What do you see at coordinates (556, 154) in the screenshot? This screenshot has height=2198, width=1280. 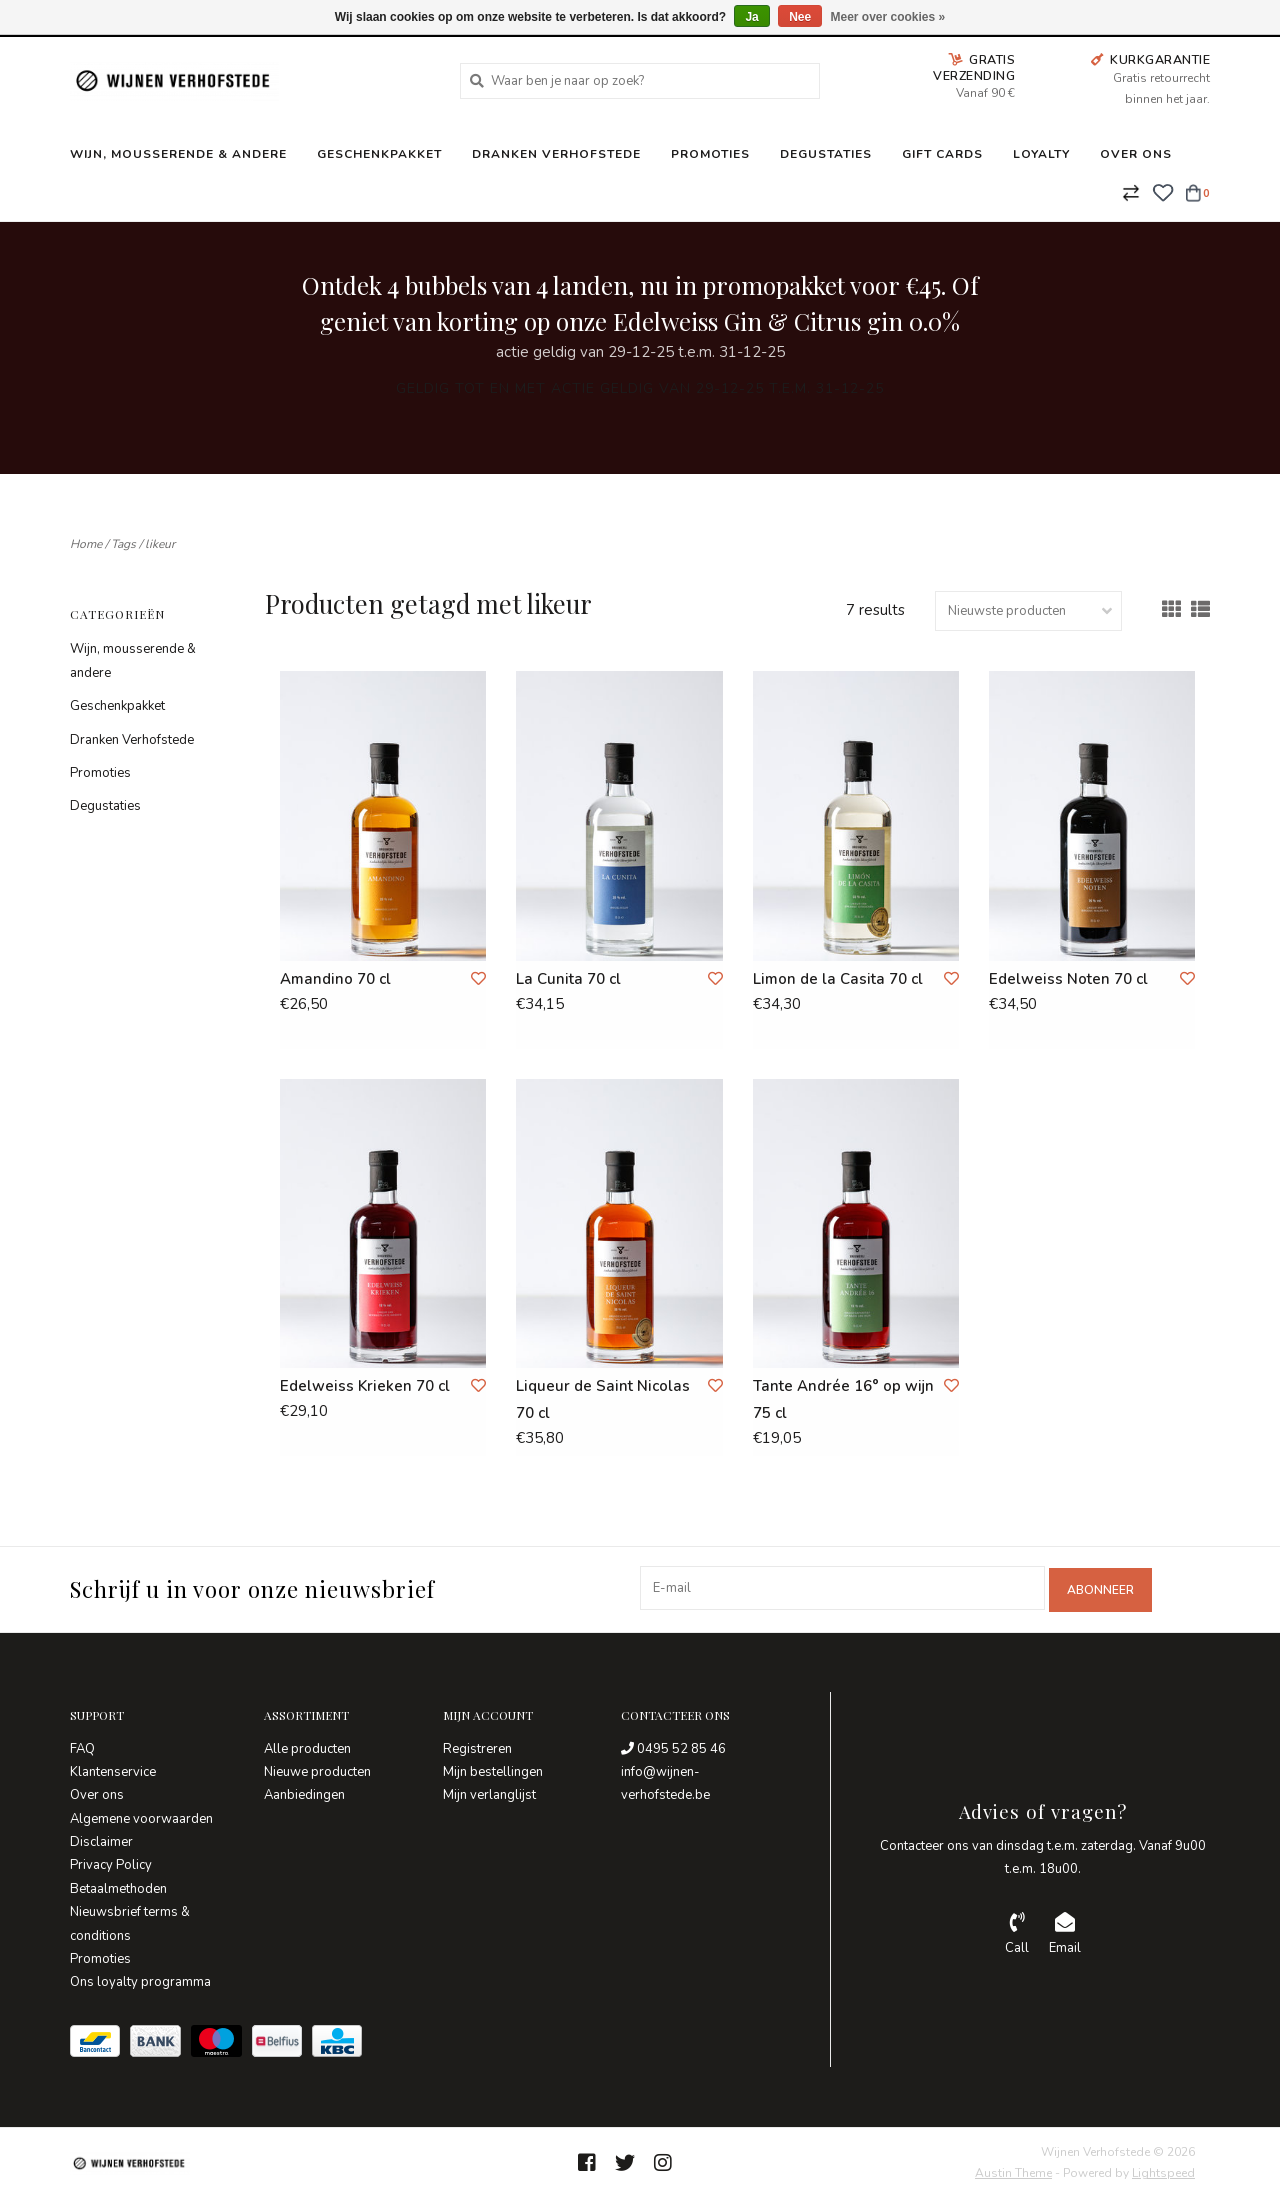 I see `Dranken Verhofstede` at bounding box center [556, 154].